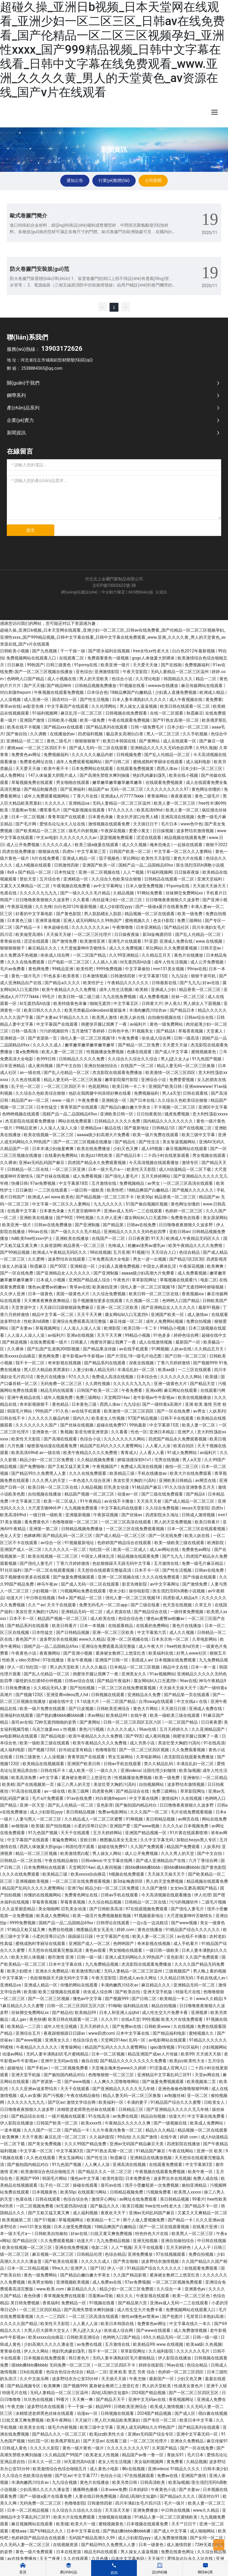  What do you see at coordinates (65, 2295) in the screenshot?
I see `青草视频免费在线观看` at bounding box center [65, 2295].